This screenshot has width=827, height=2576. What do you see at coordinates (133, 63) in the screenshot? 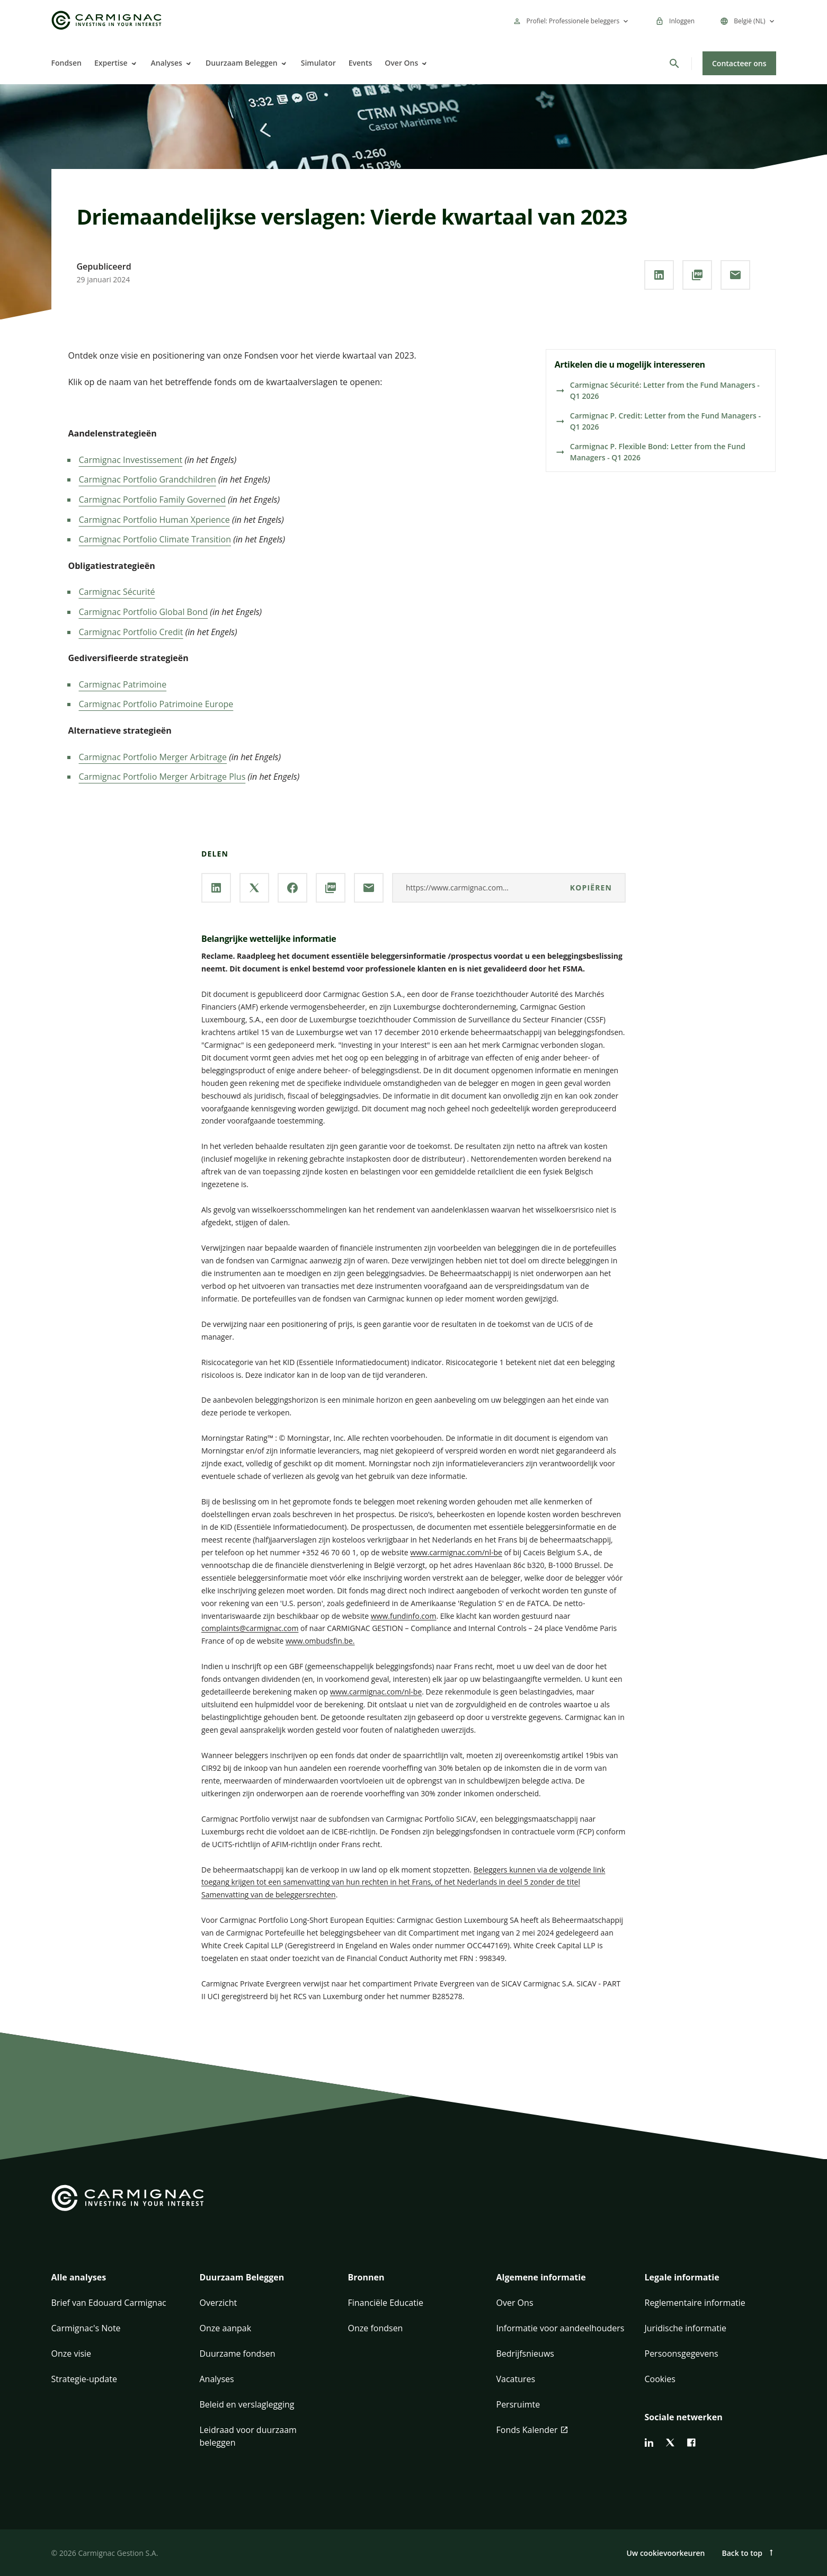
I see `[Open]` at bounding box center [133, 63].